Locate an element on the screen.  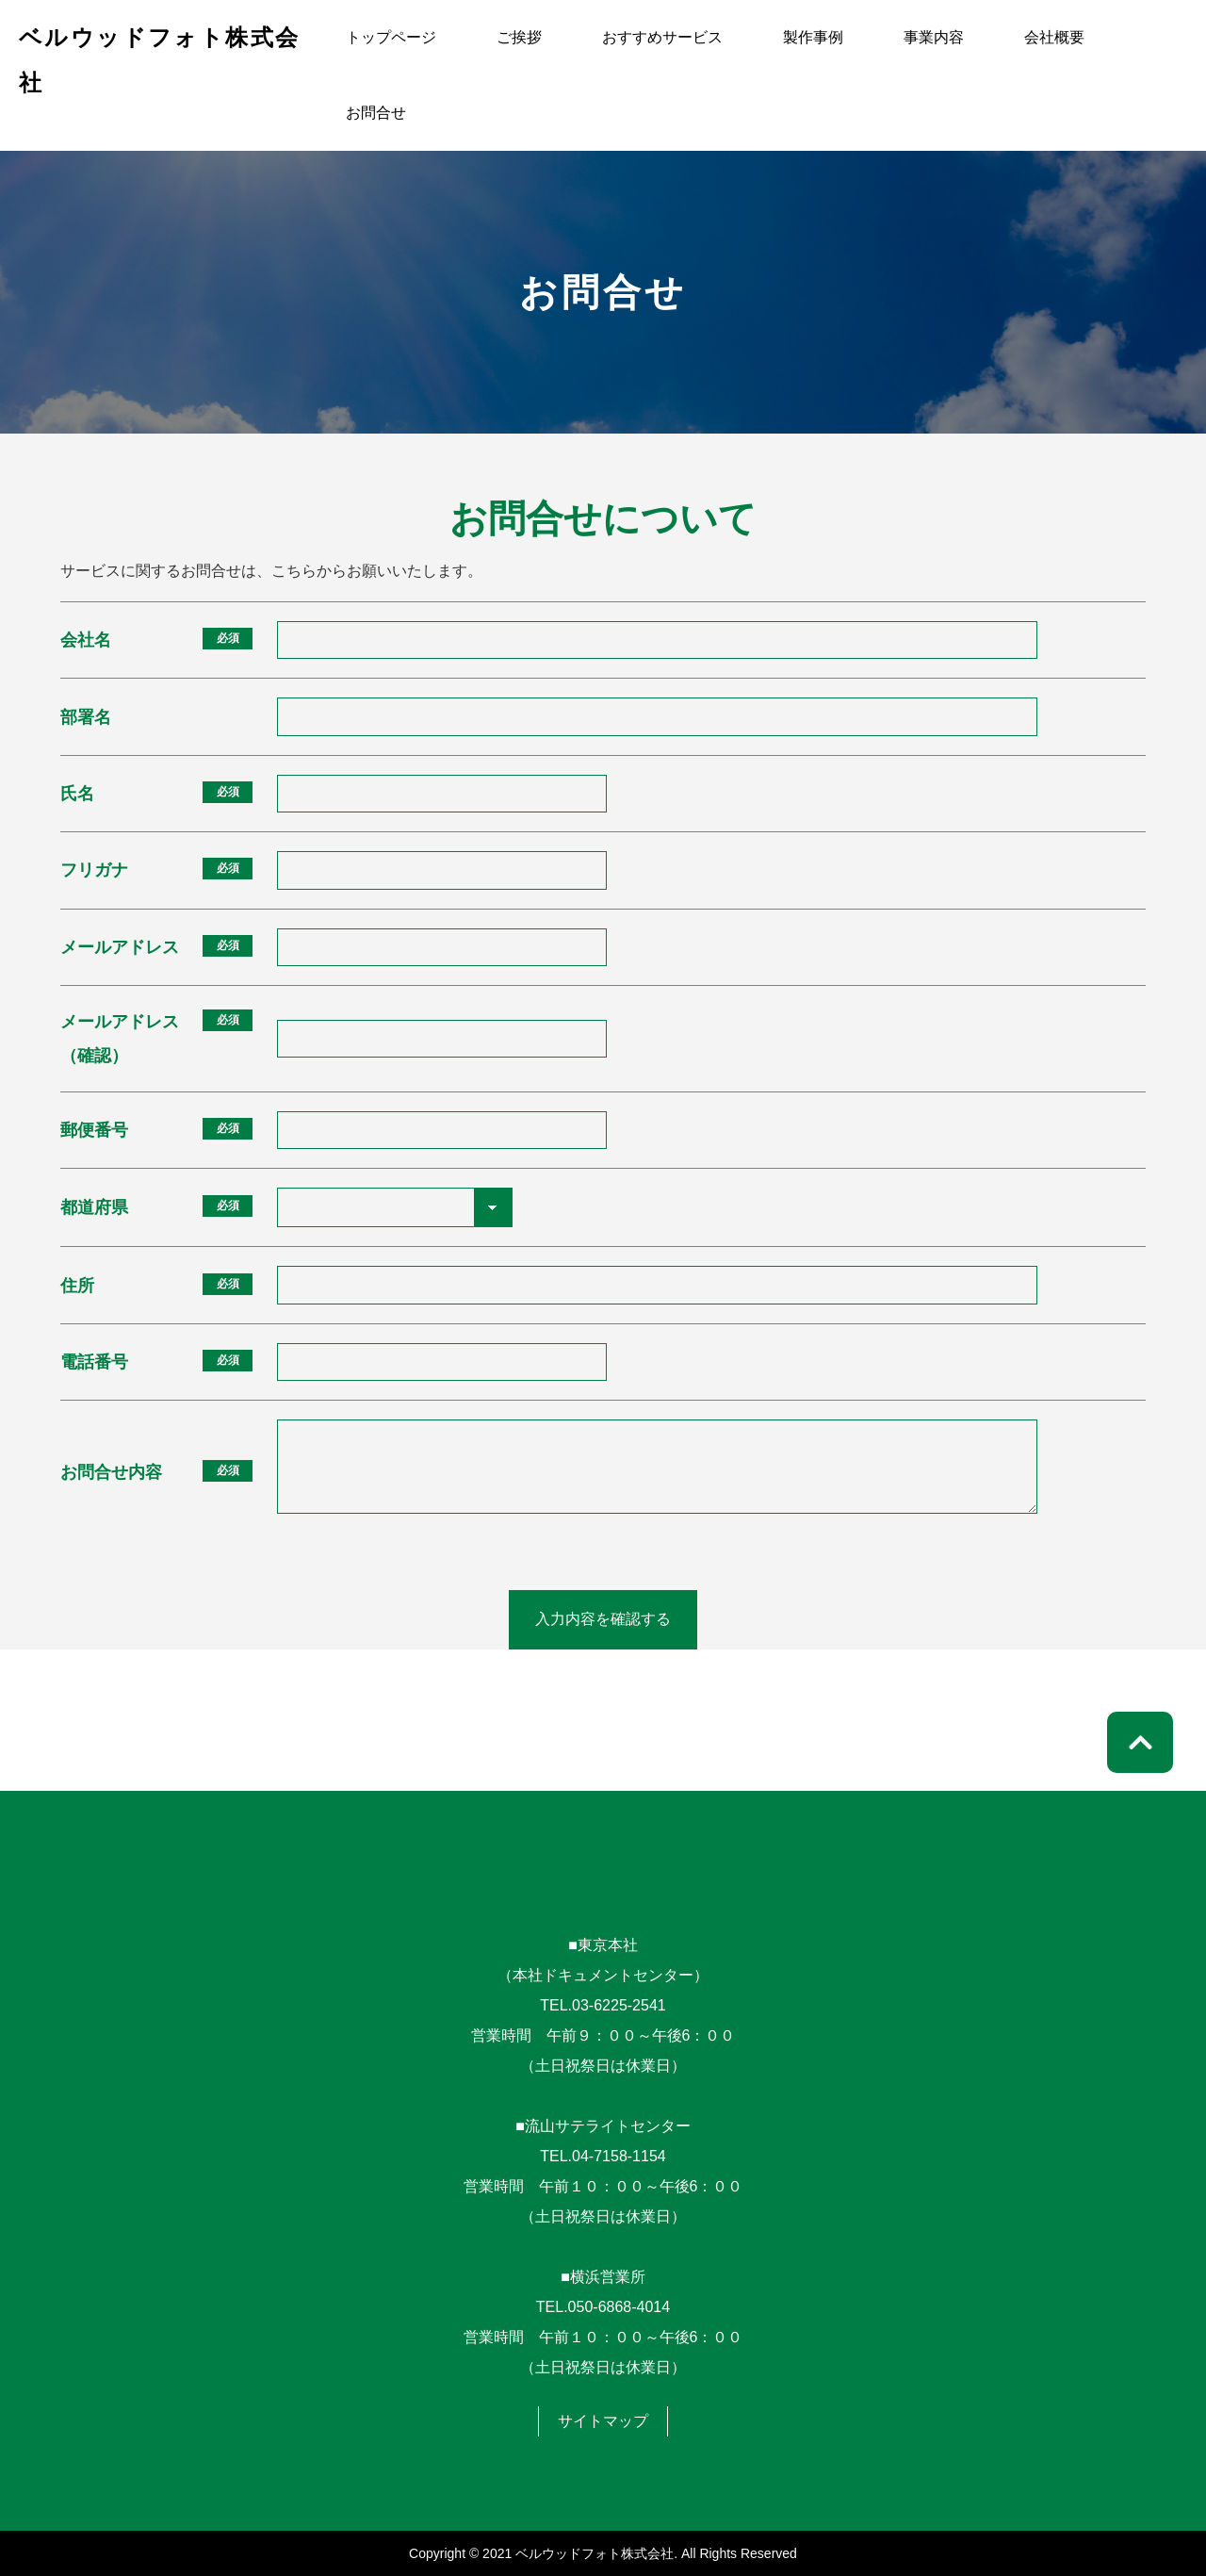
おすすめサービス is located at coordinates (662, 37).